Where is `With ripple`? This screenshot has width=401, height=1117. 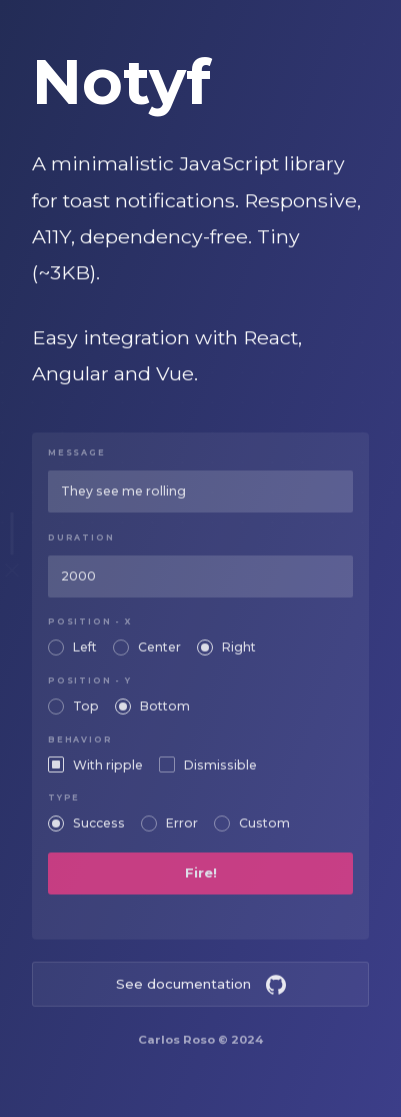
With ripple is located at coordinates (108, 772).